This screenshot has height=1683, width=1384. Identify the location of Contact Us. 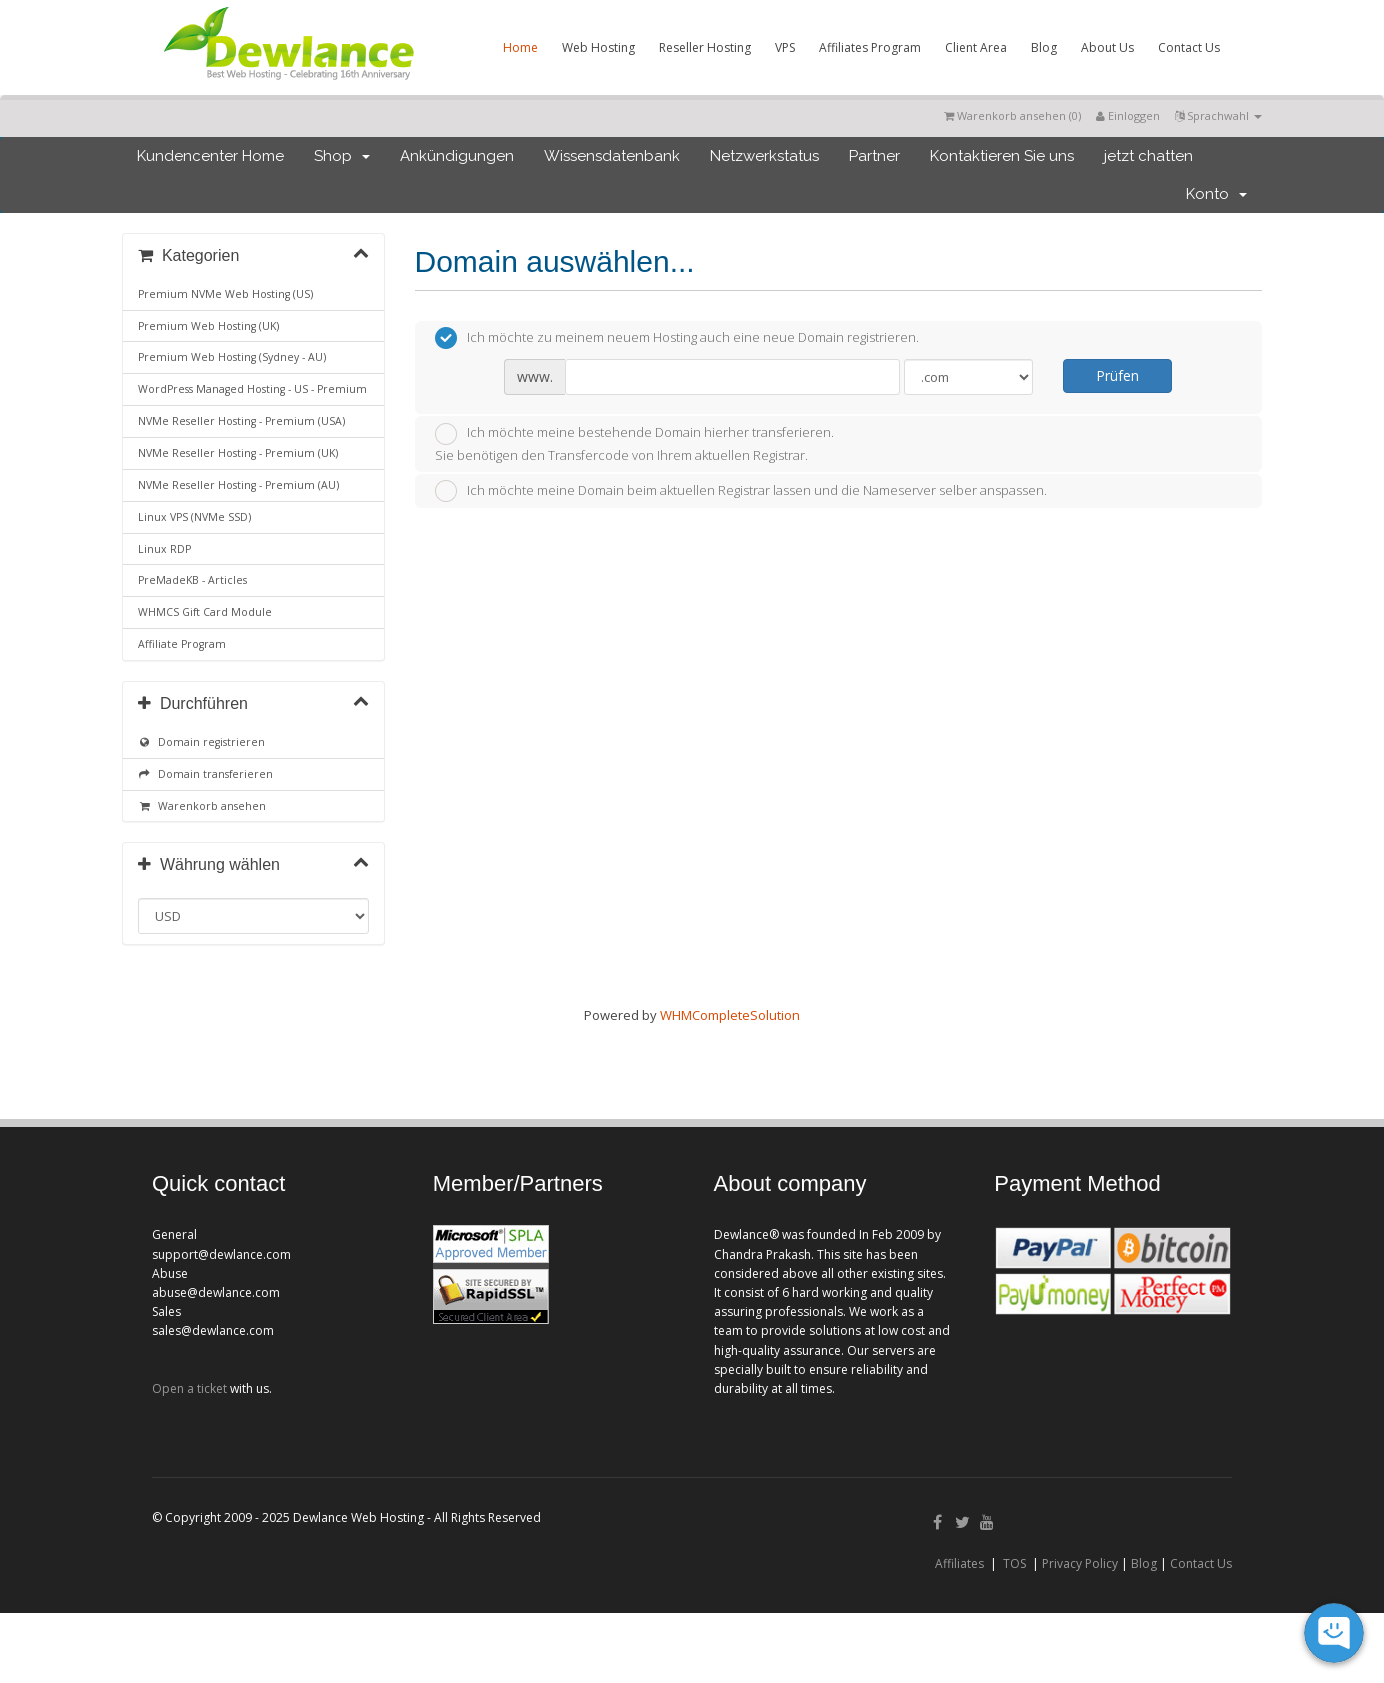
(1189, 47).